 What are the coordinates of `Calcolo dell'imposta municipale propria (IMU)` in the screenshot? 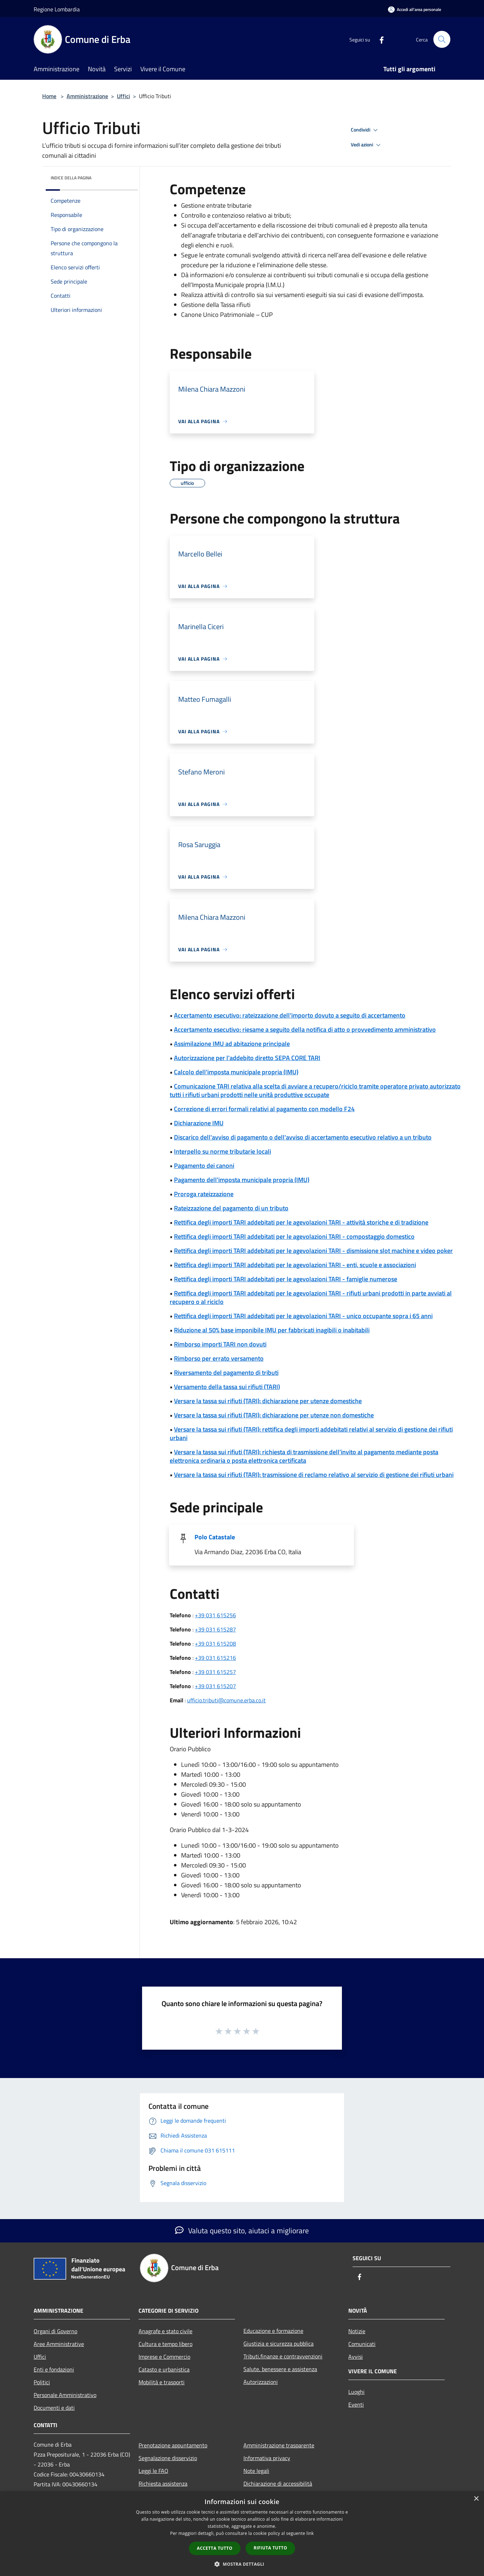 It's located at (236, 1072).